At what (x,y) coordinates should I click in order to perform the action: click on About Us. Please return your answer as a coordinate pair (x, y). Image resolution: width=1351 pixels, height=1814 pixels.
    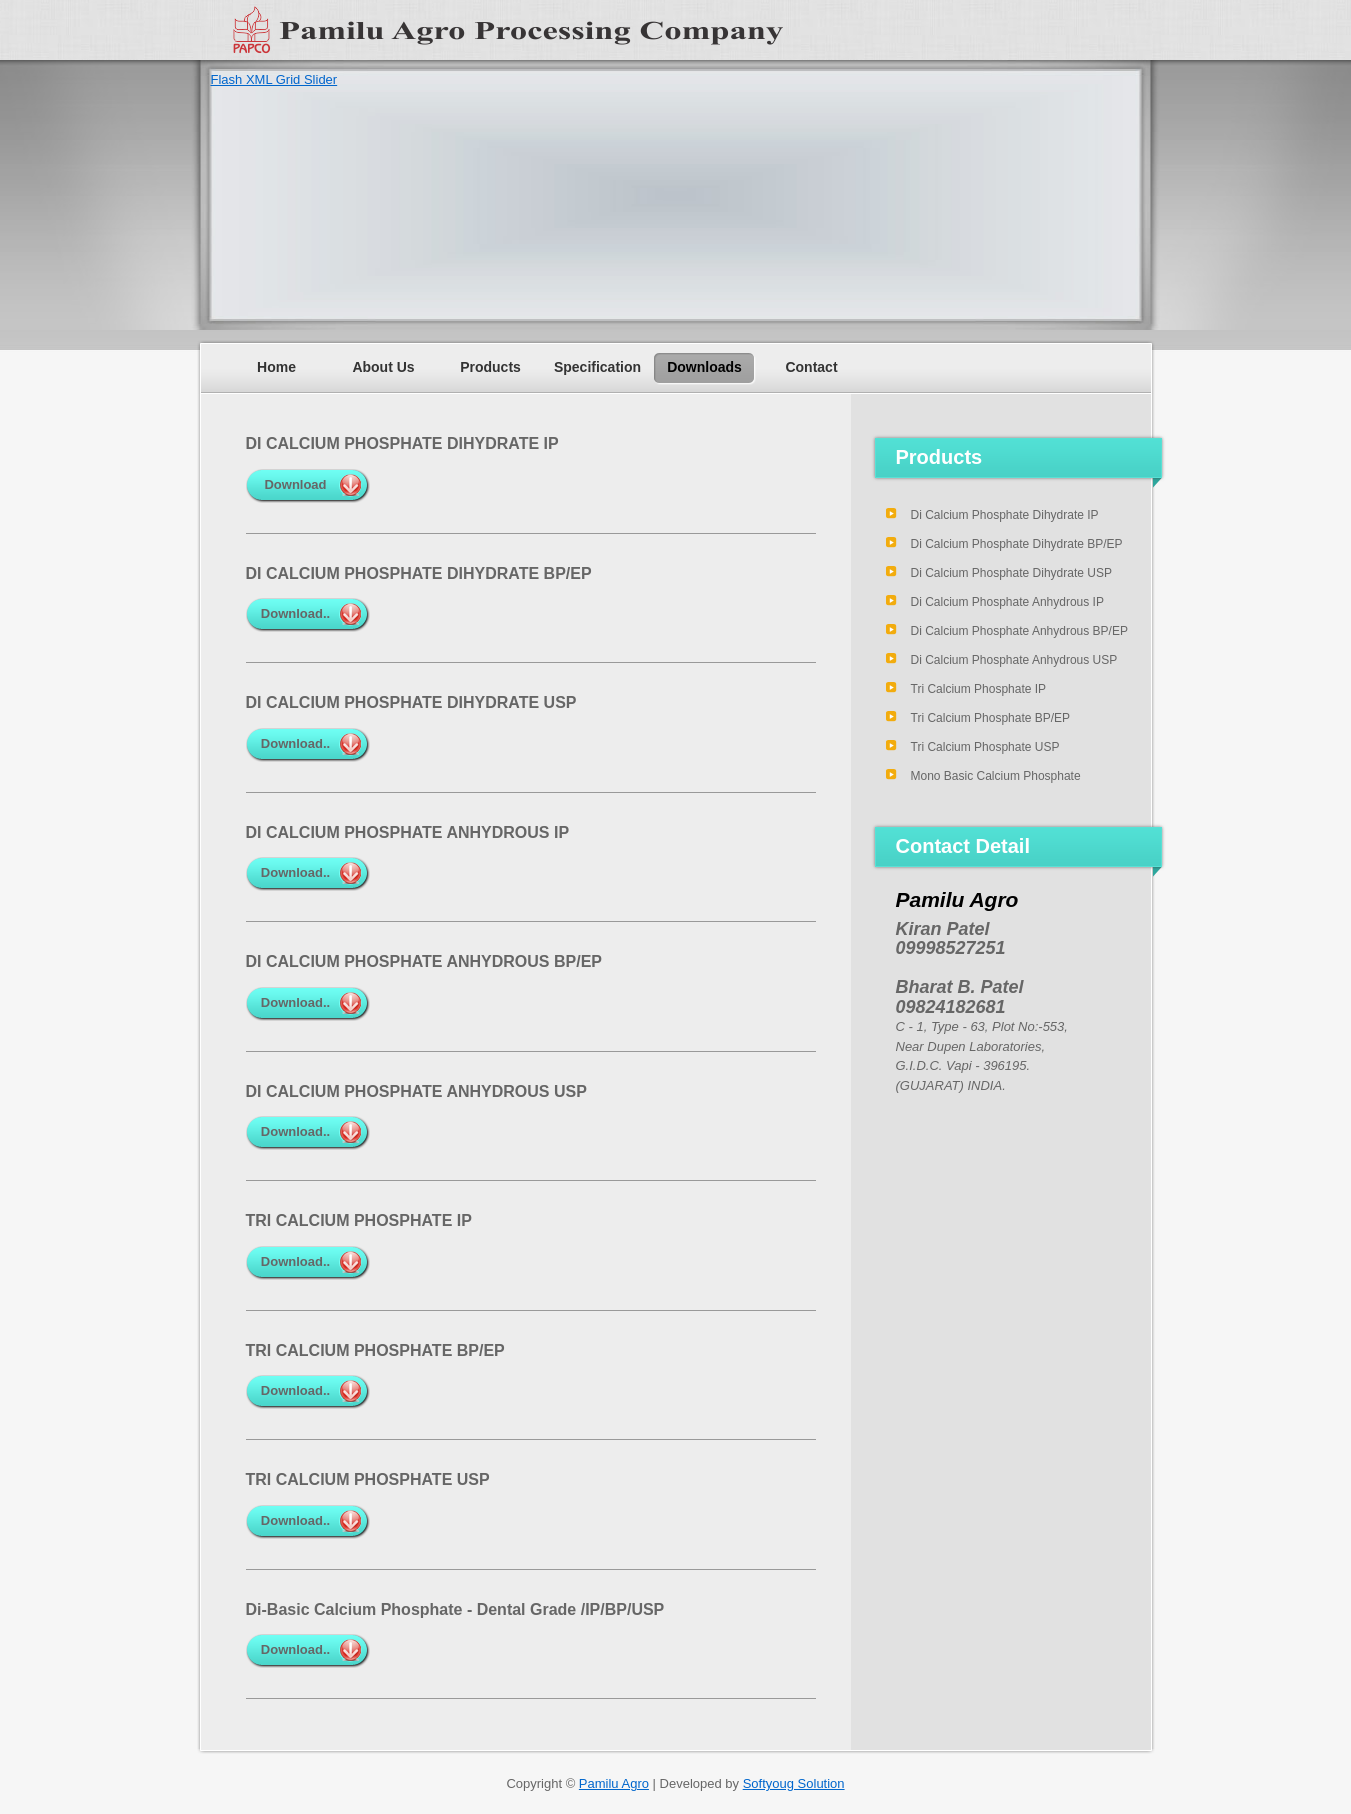
    Looking at the image, I should click on (383, 367).